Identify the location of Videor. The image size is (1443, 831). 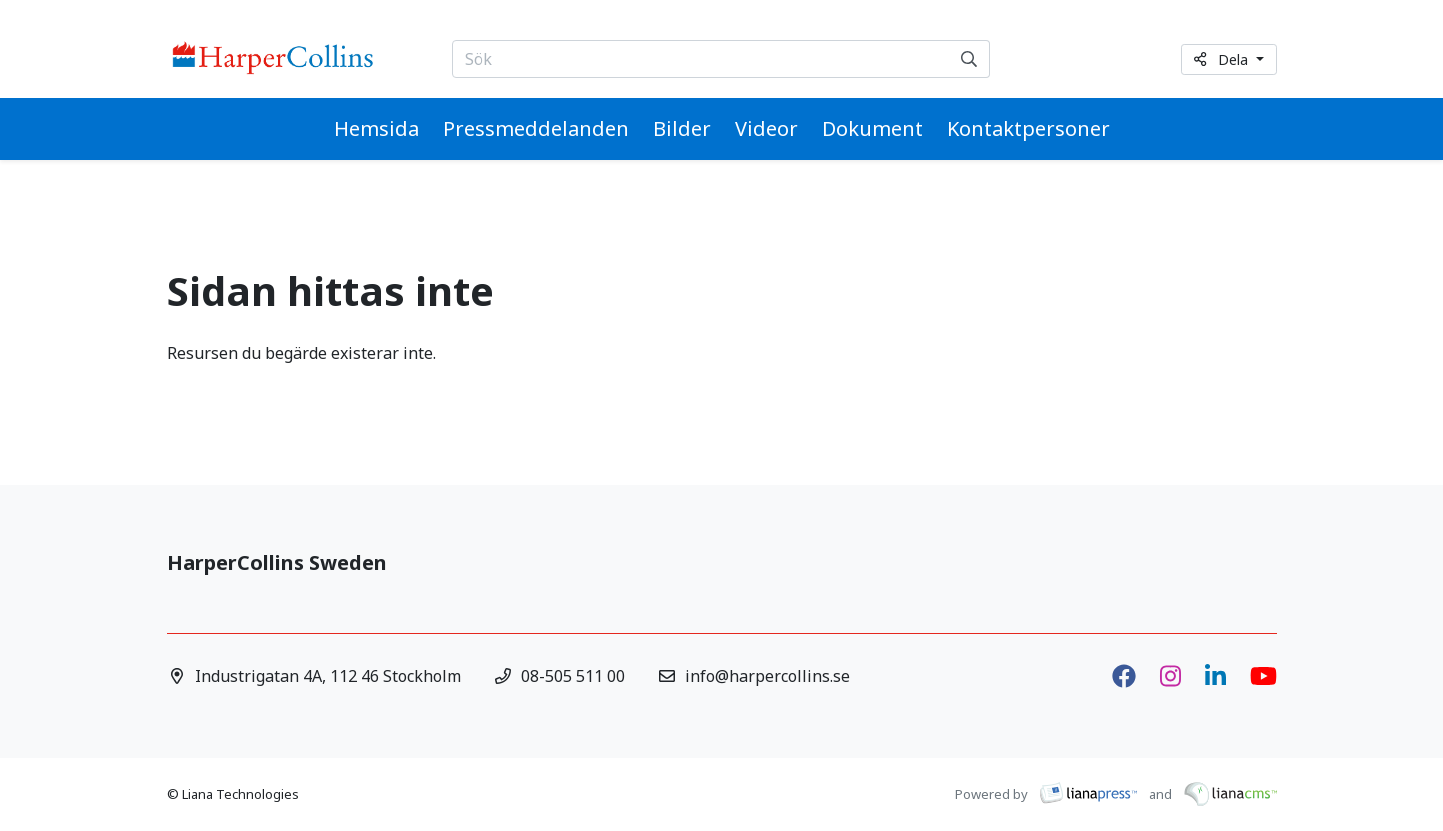
(766, 128).